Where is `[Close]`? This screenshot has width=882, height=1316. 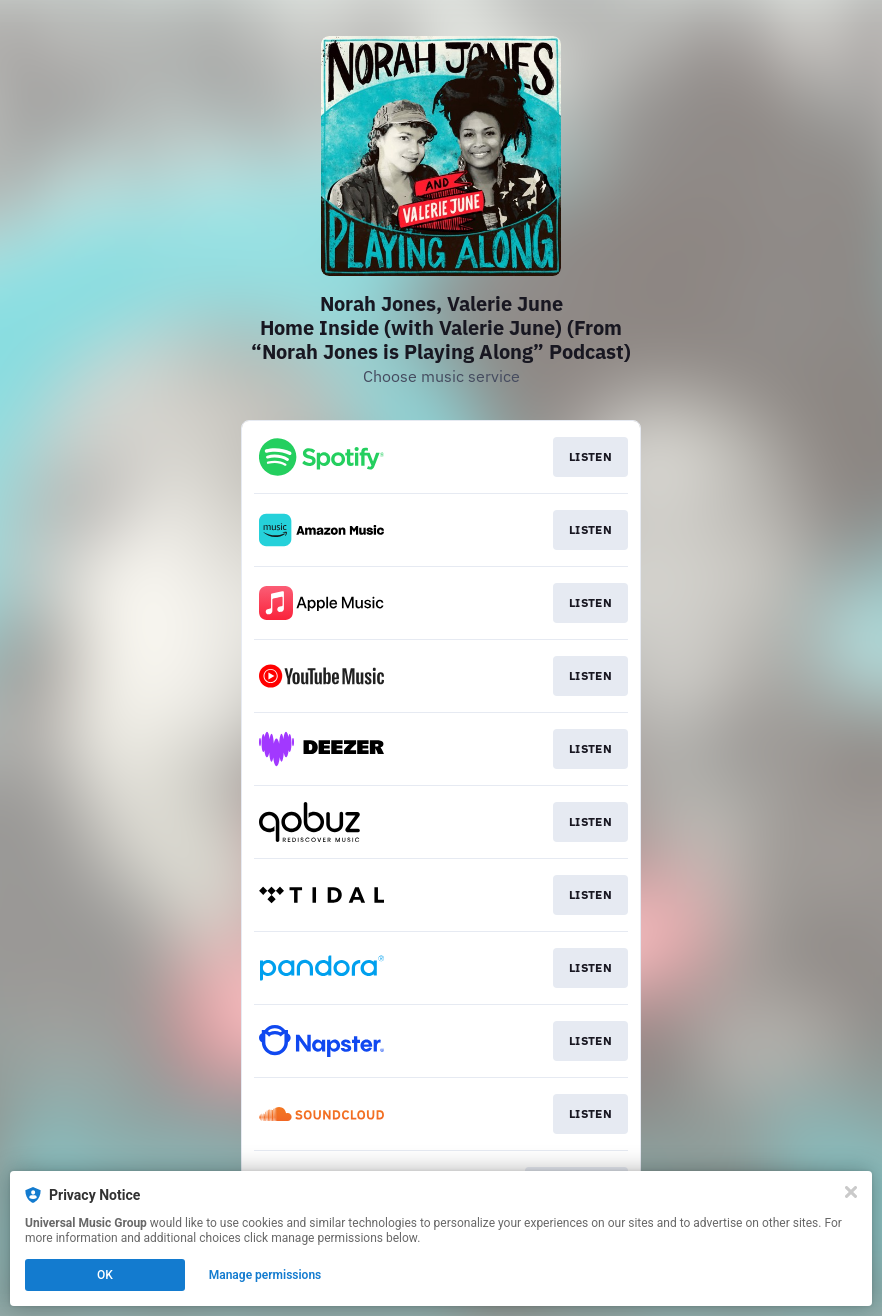 [Close] is located at coordinates (851, 1192).